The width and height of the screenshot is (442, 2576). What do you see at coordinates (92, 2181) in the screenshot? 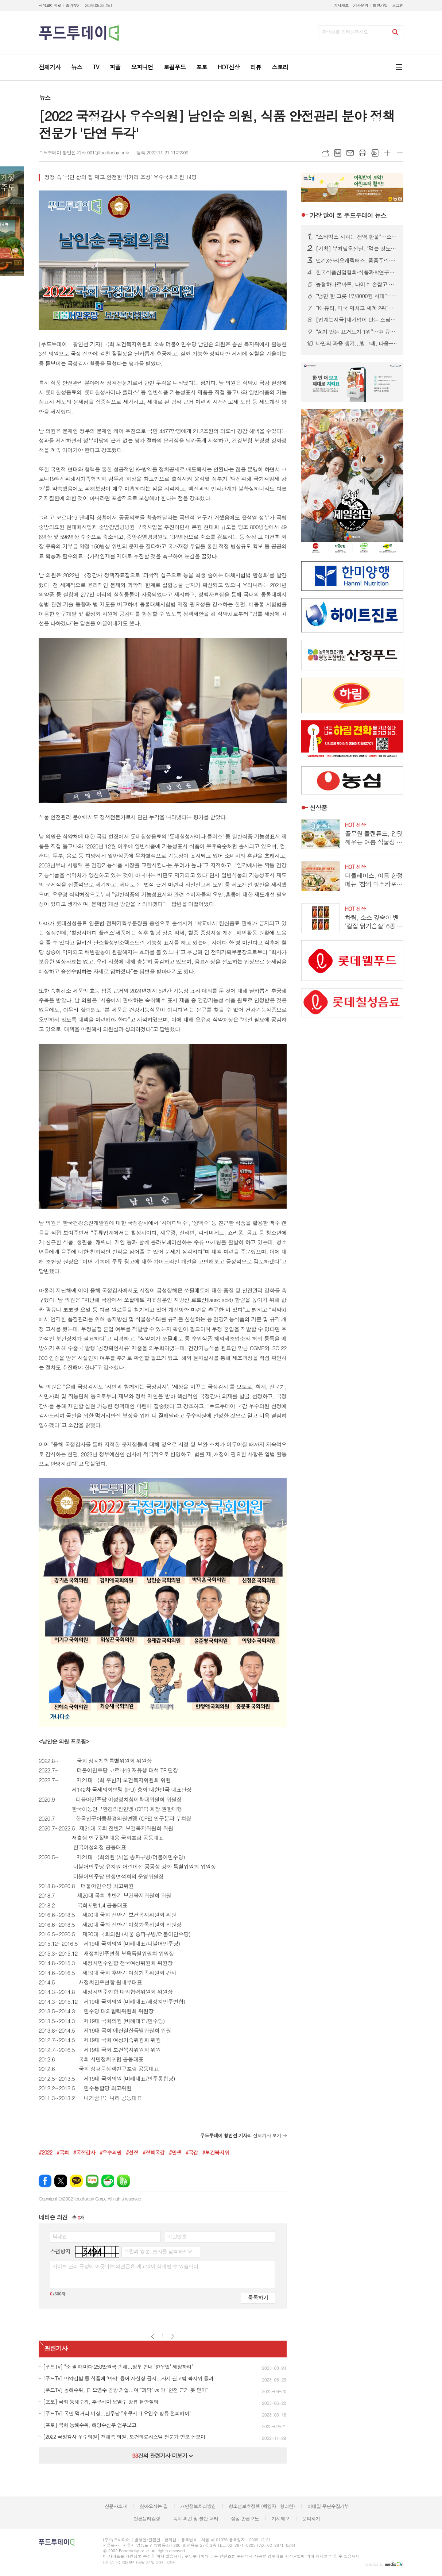
I see `네이버블로그` at bounding box center [92, 2181].